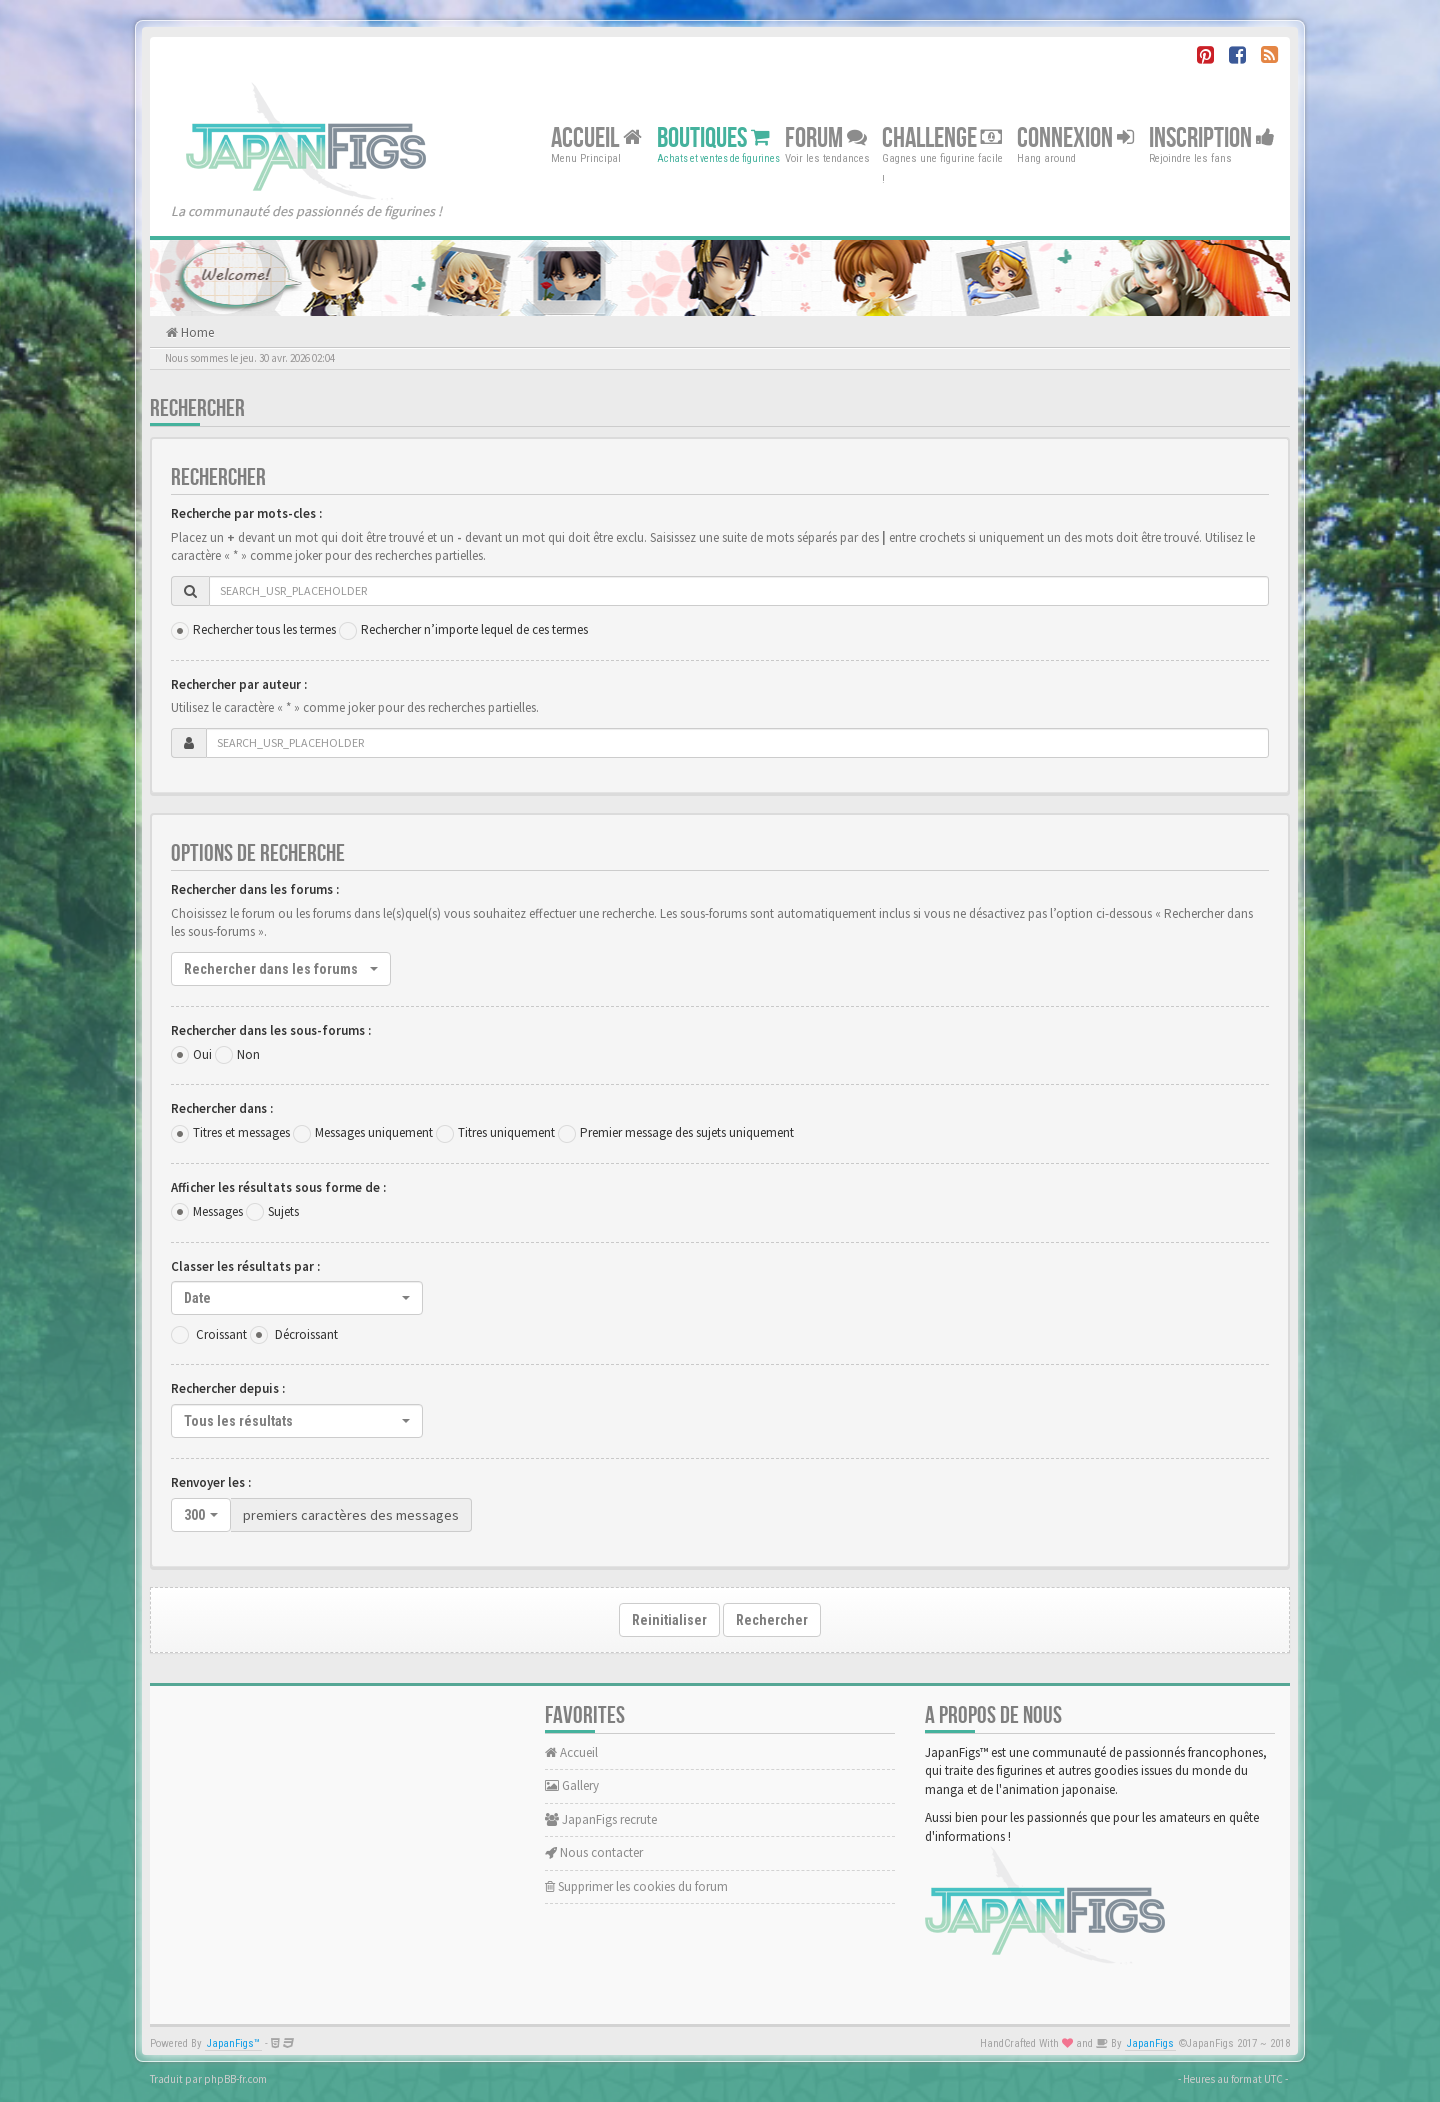  What do you see at coordinates (826, 137) in the screenshot?
I see `Forum` at bounding box center [826, 137].